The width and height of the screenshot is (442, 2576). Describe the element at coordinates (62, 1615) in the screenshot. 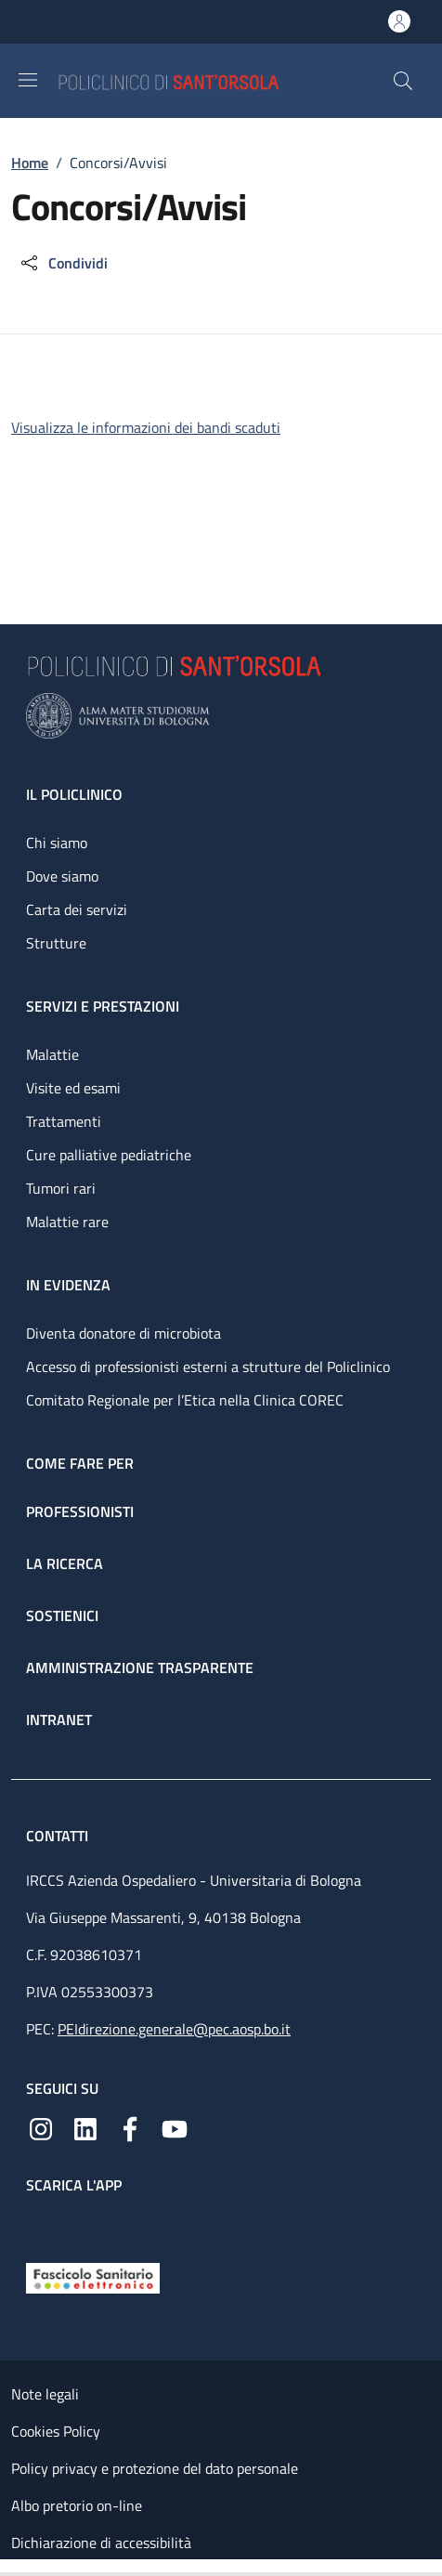

I see `Sostienici [Sostienici - link footer]` at that location.